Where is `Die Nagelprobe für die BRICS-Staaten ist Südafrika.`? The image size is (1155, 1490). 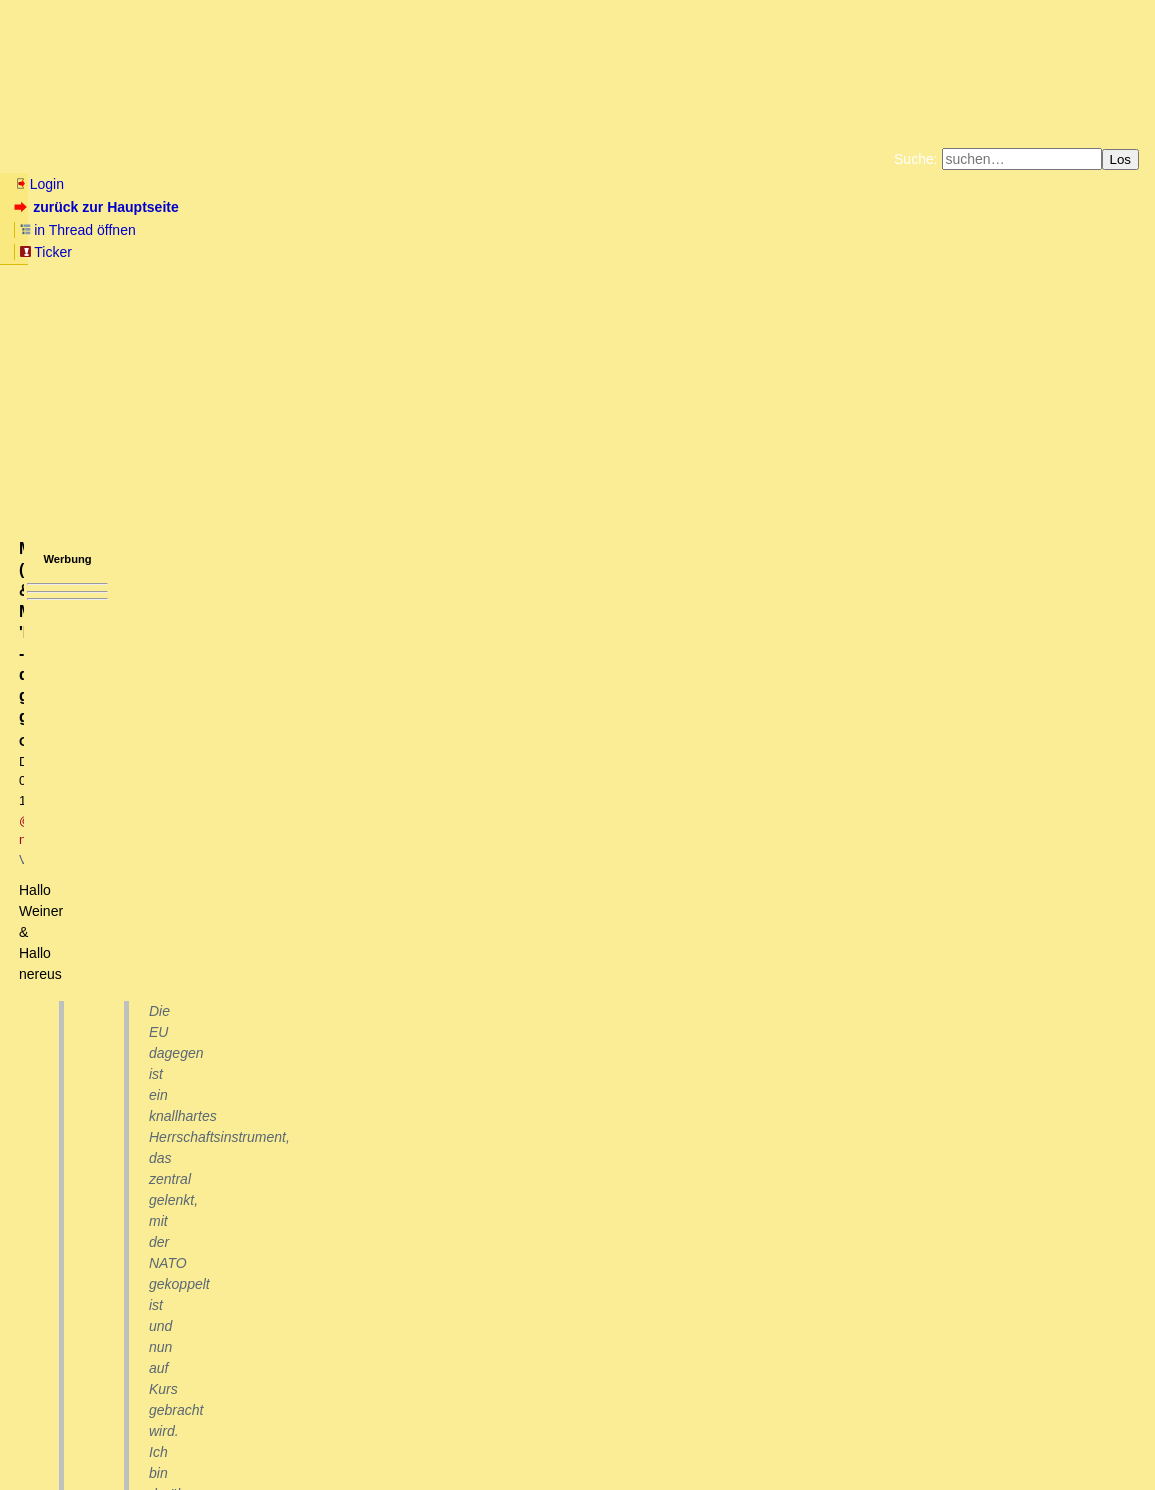 Die Nagelprobe für die BRICS-Staaten ist Südafrika. is located at coordinates (205, 1138).